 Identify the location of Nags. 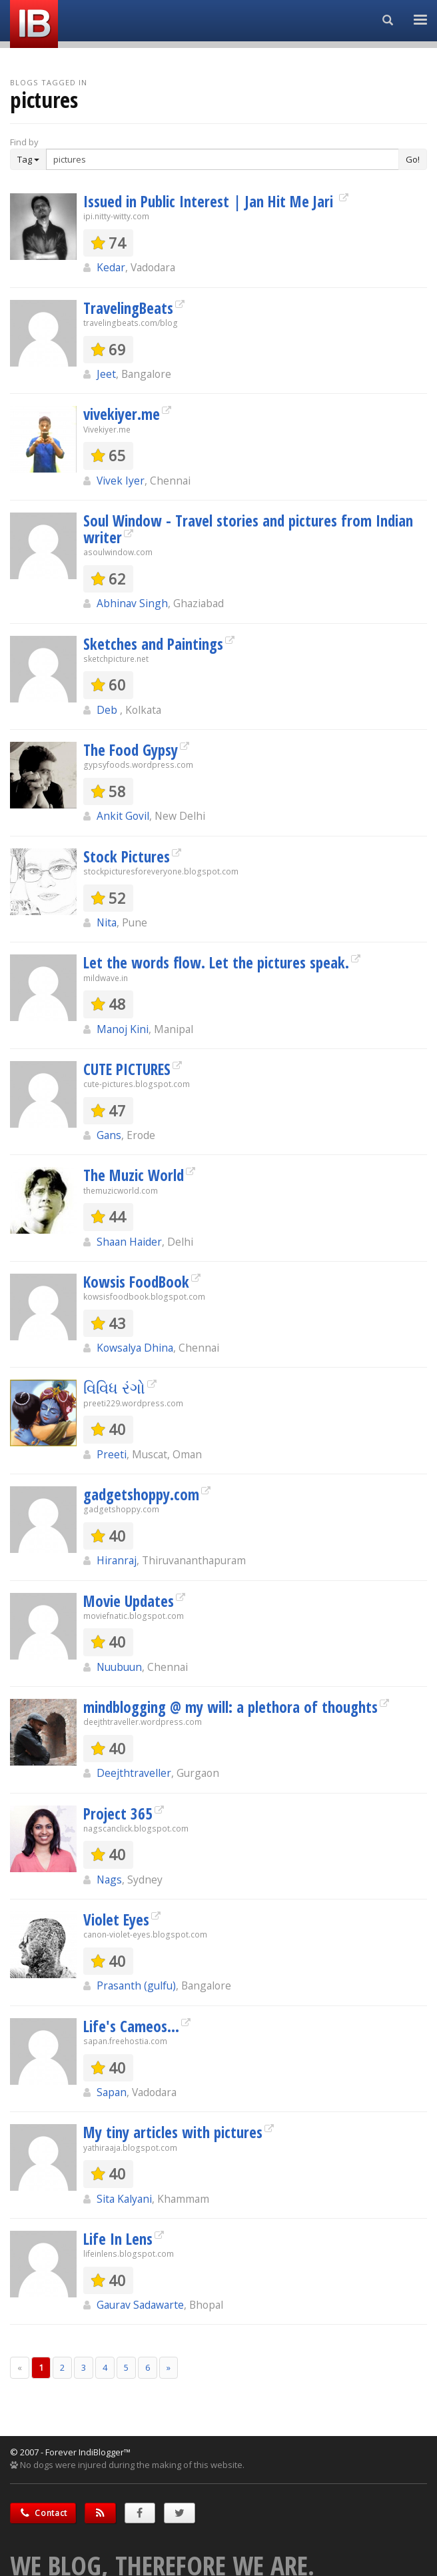
(109, 1879).